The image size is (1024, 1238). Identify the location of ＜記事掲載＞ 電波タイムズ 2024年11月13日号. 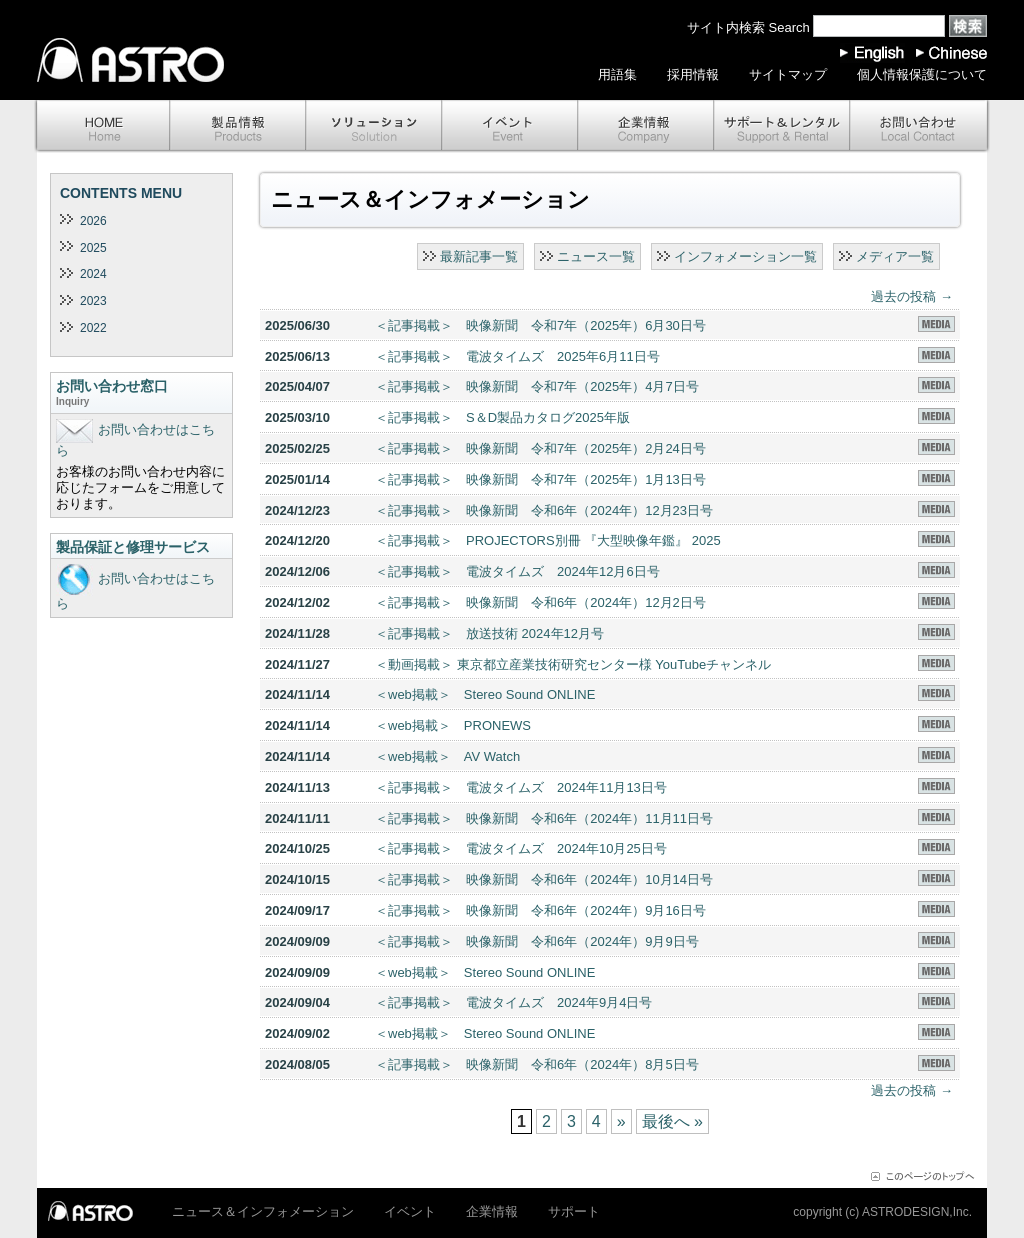
(521, 787).